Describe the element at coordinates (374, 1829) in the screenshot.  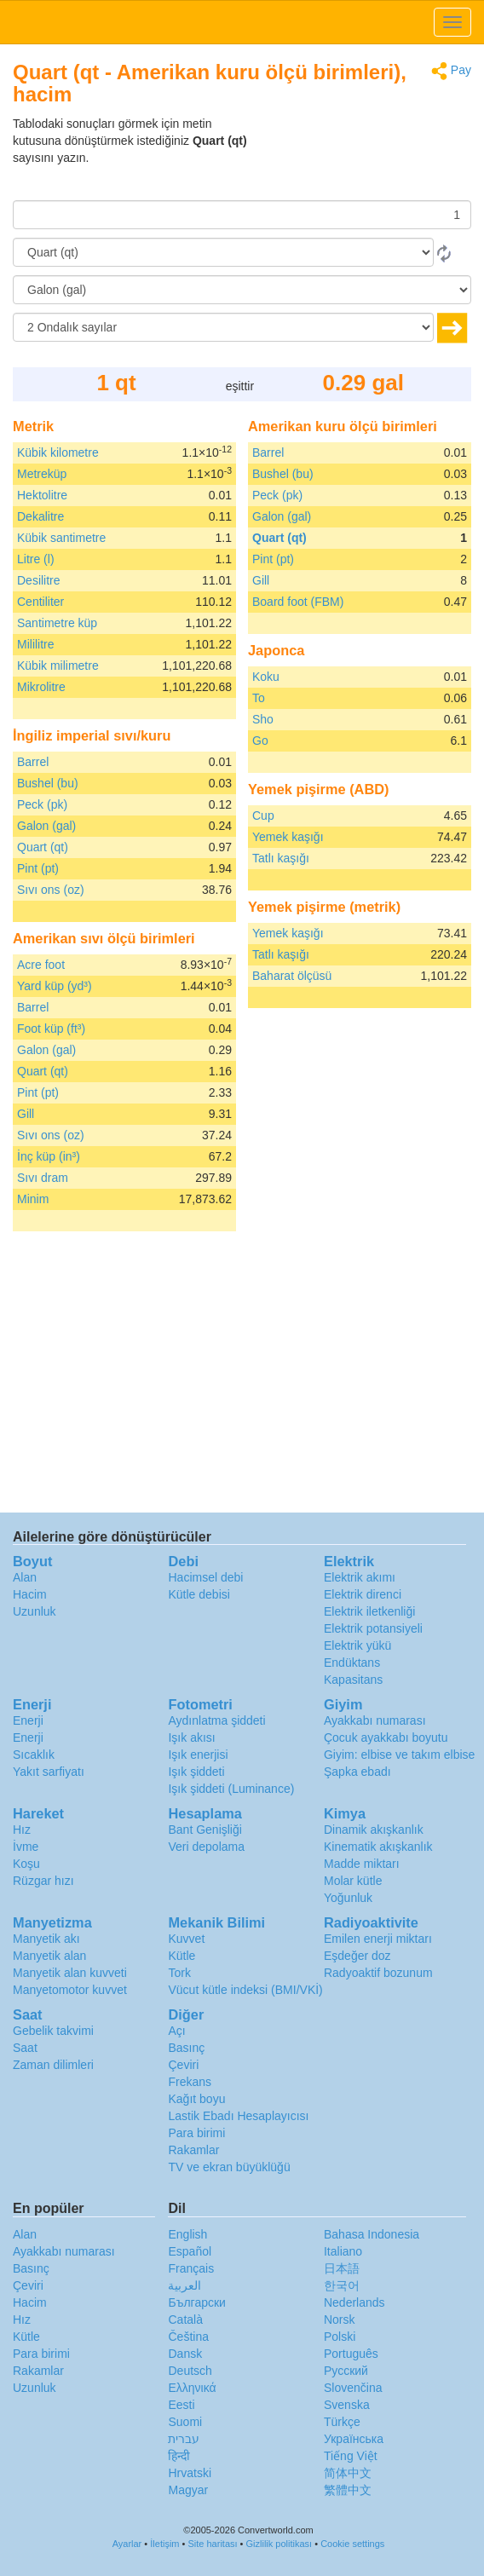
I see `Dinamik akışkanlık` at that location.